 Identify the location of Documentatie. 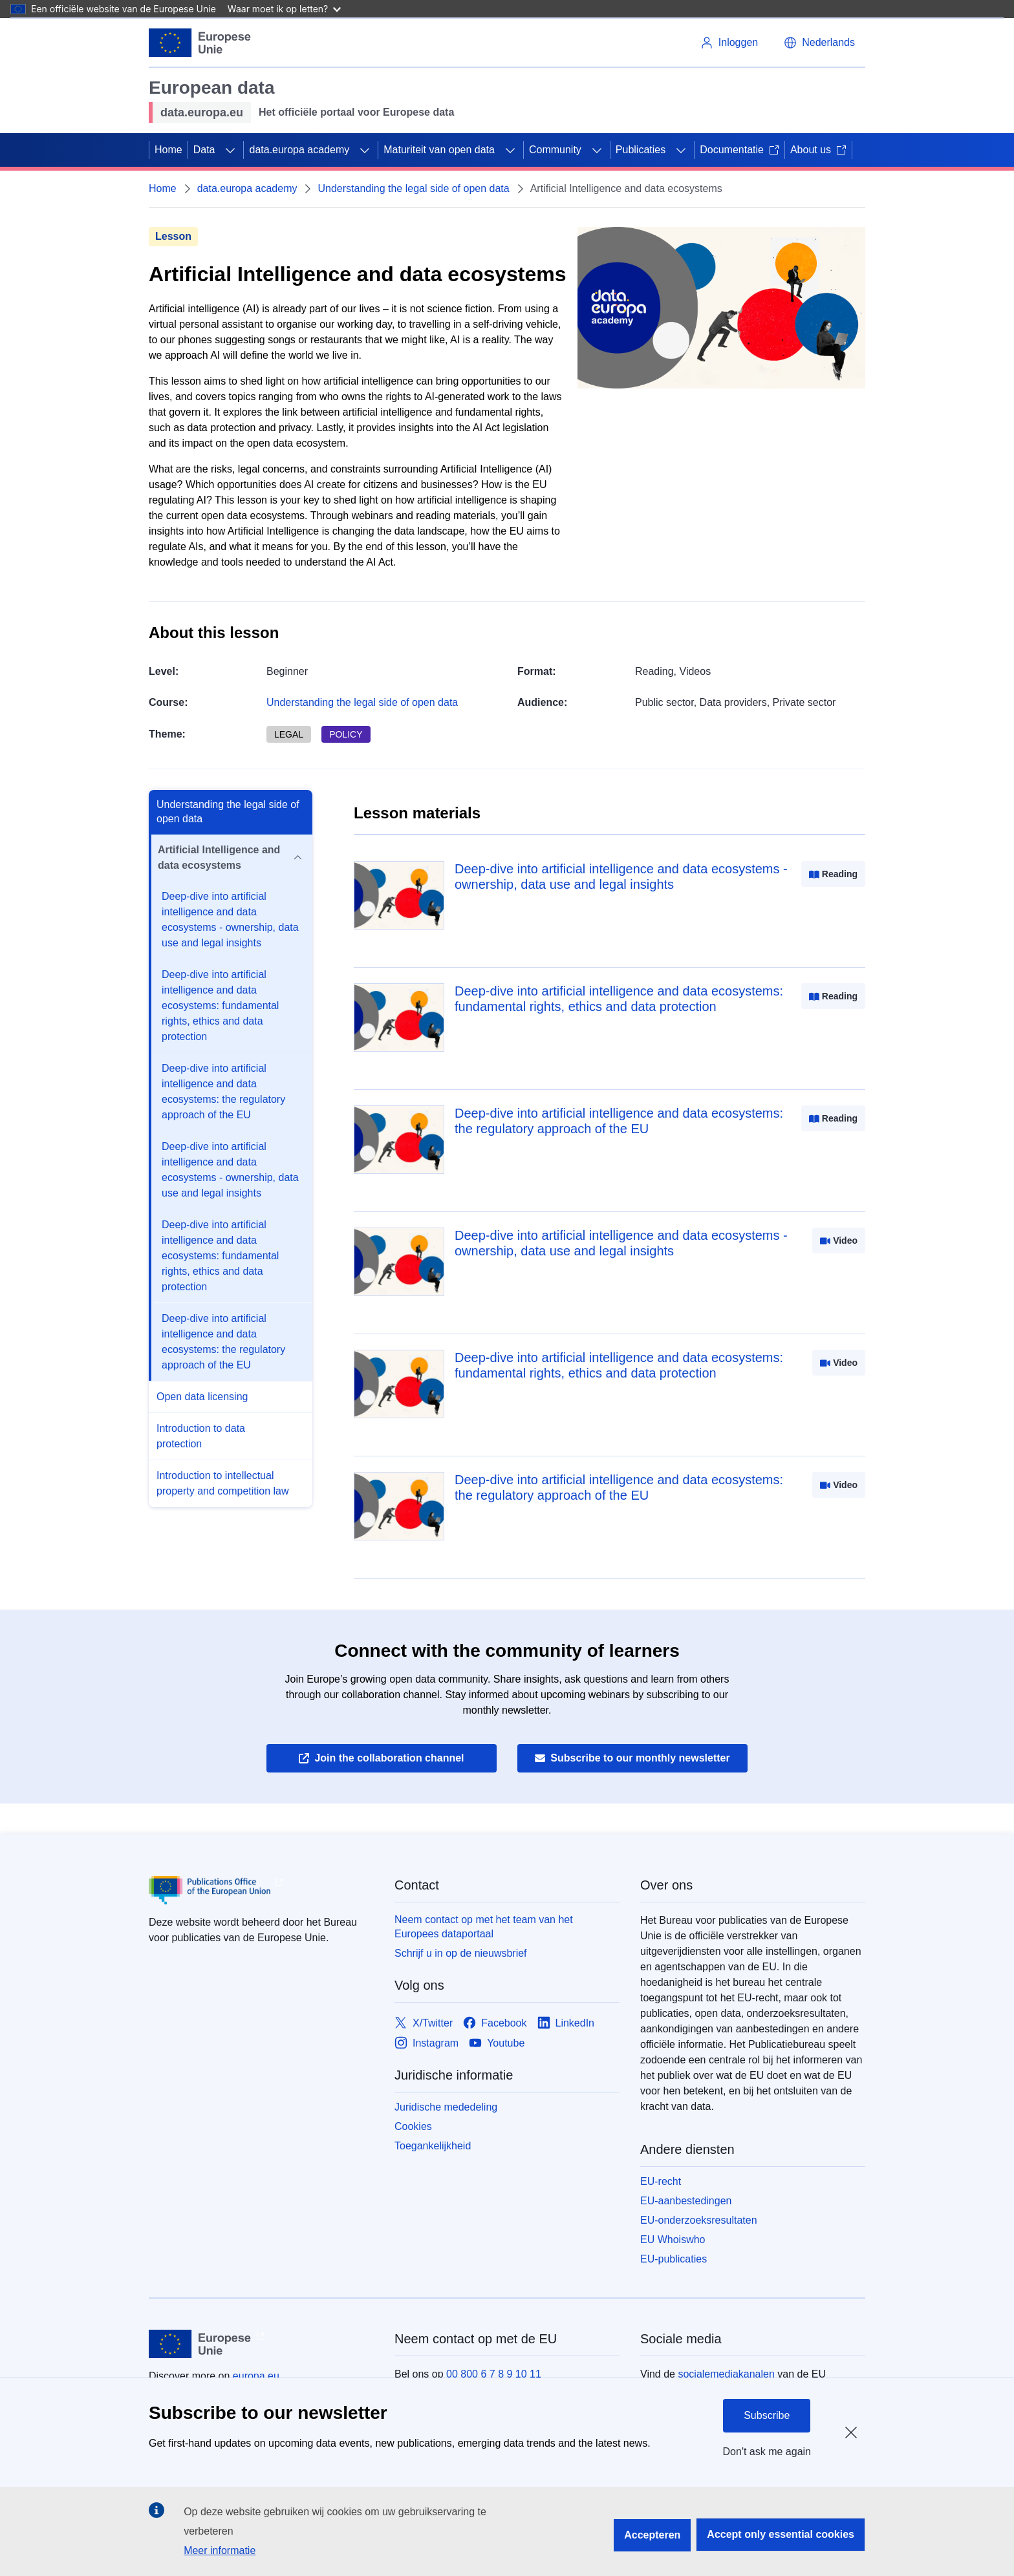
(739, 149).